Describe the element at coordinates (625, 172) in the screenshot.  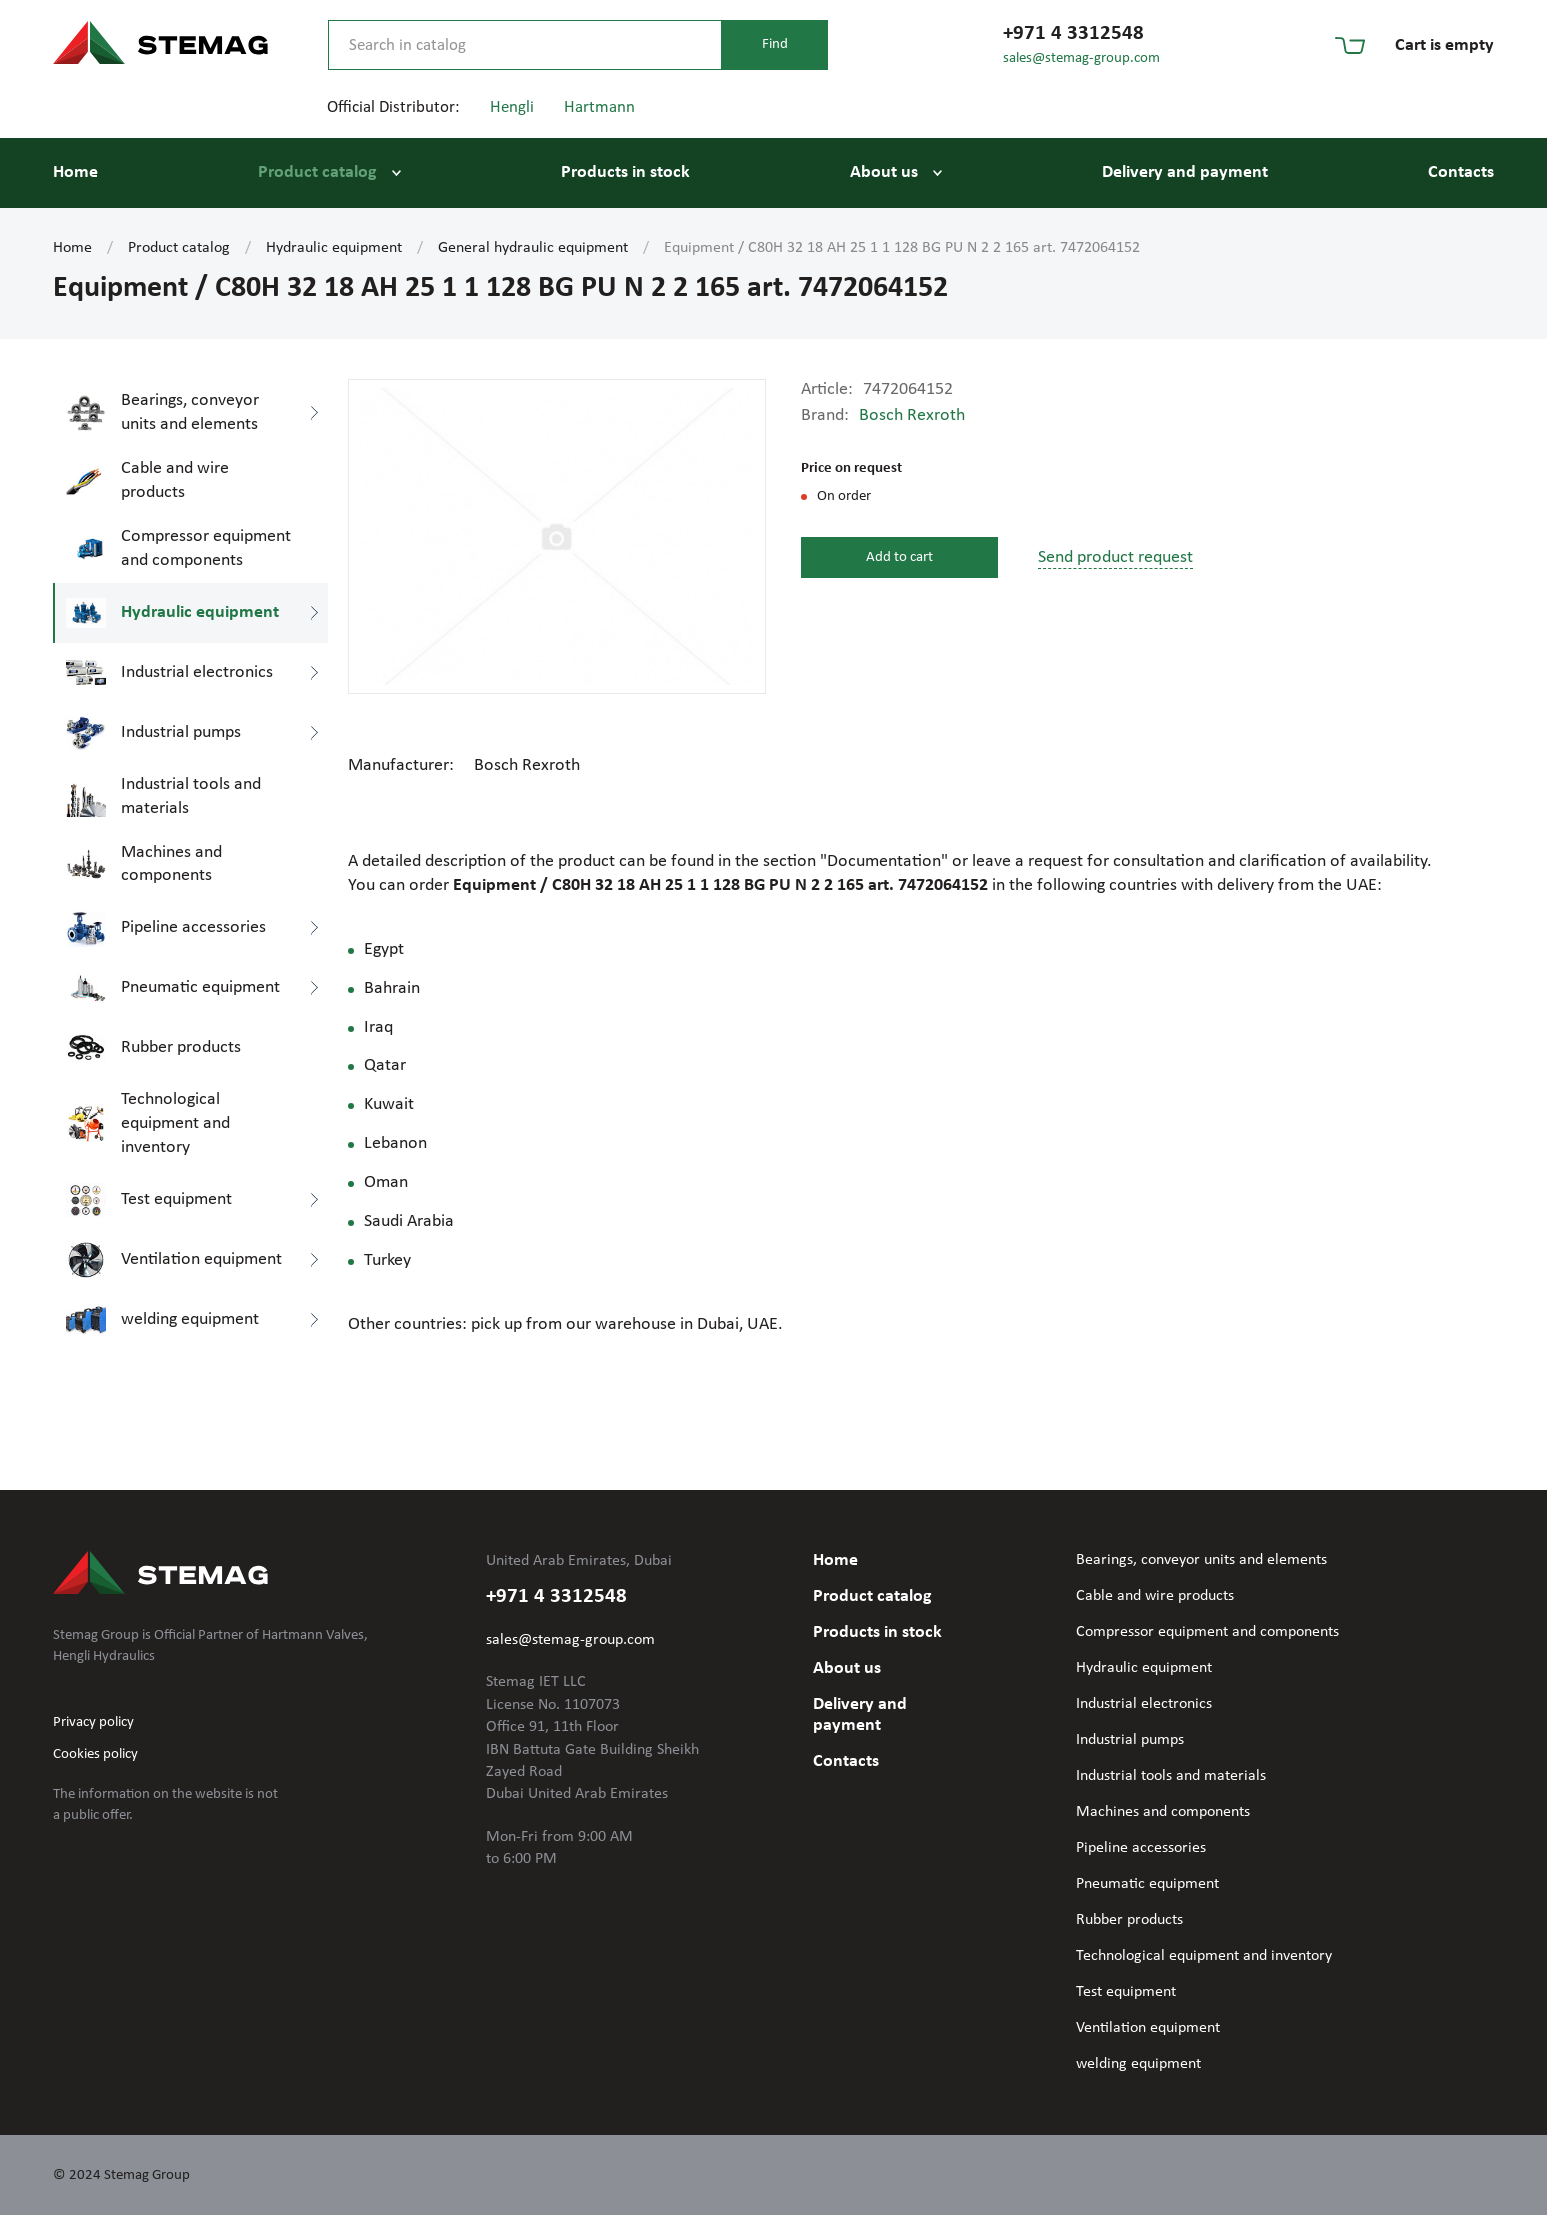
I see `Products in stock` at that location.